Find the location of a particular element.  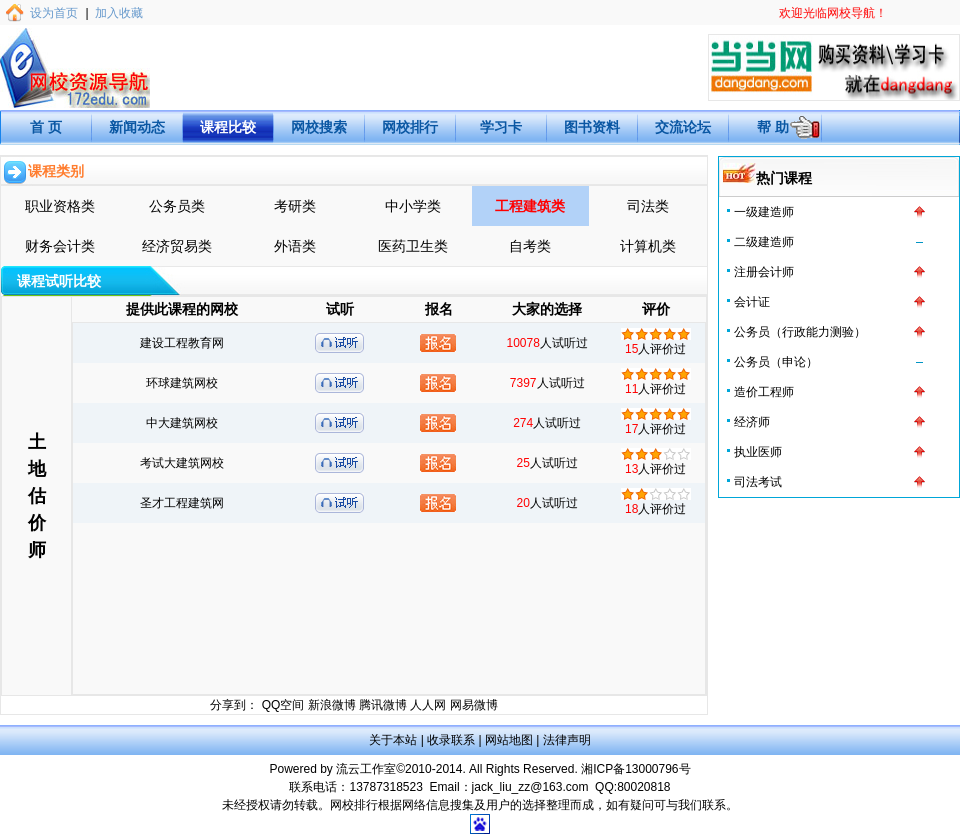

执业医师 is located at coordinates (758, 452).